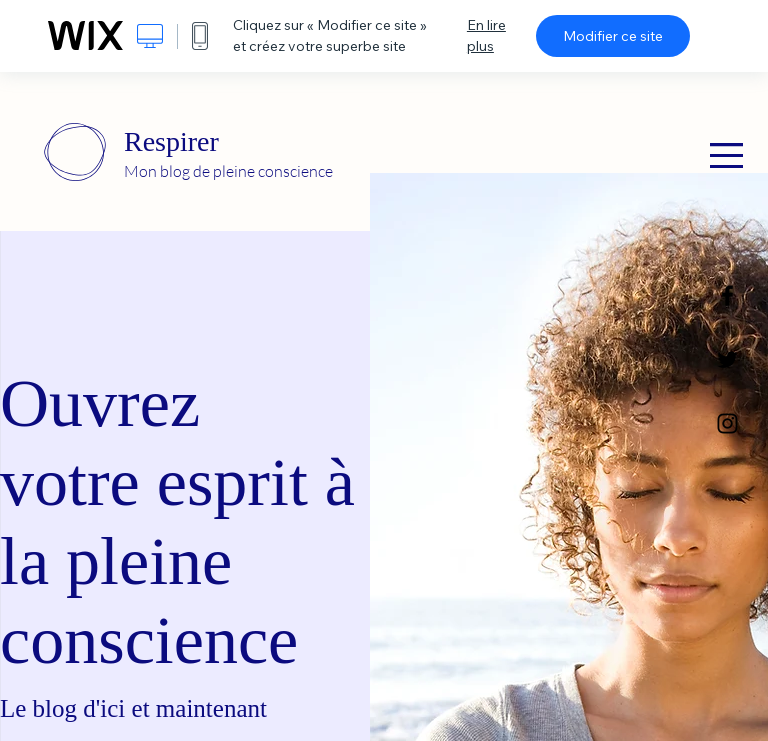 This screenshot has height=741, width=768. What do you see at coordinates (613, 36) in the screenshot?
I see `Modifier ce site` at bounding box center [613, 36].